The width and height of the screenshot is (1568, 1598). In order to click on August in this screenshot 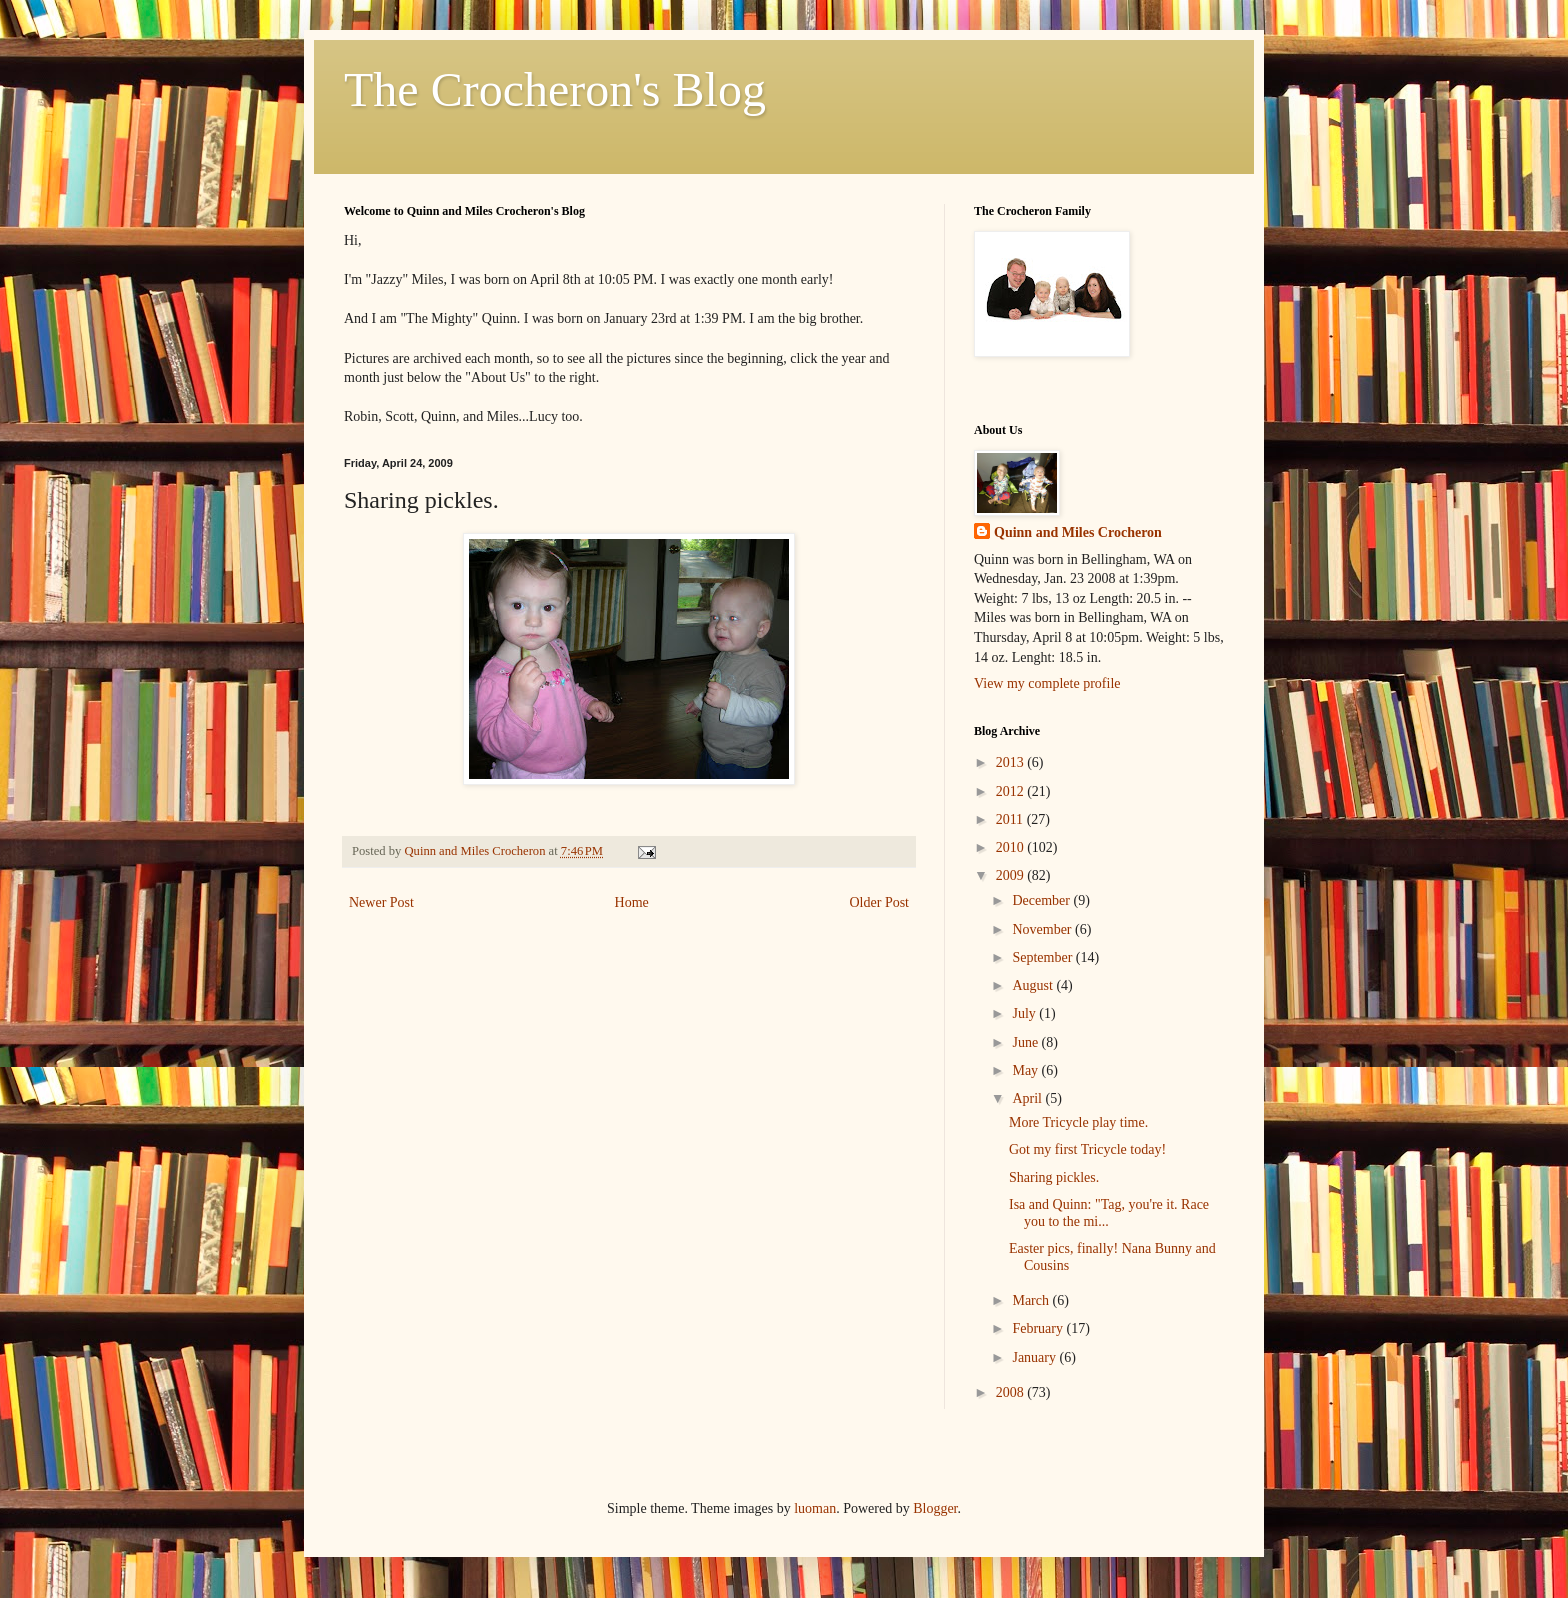, I will do `click(1034, 985)`.